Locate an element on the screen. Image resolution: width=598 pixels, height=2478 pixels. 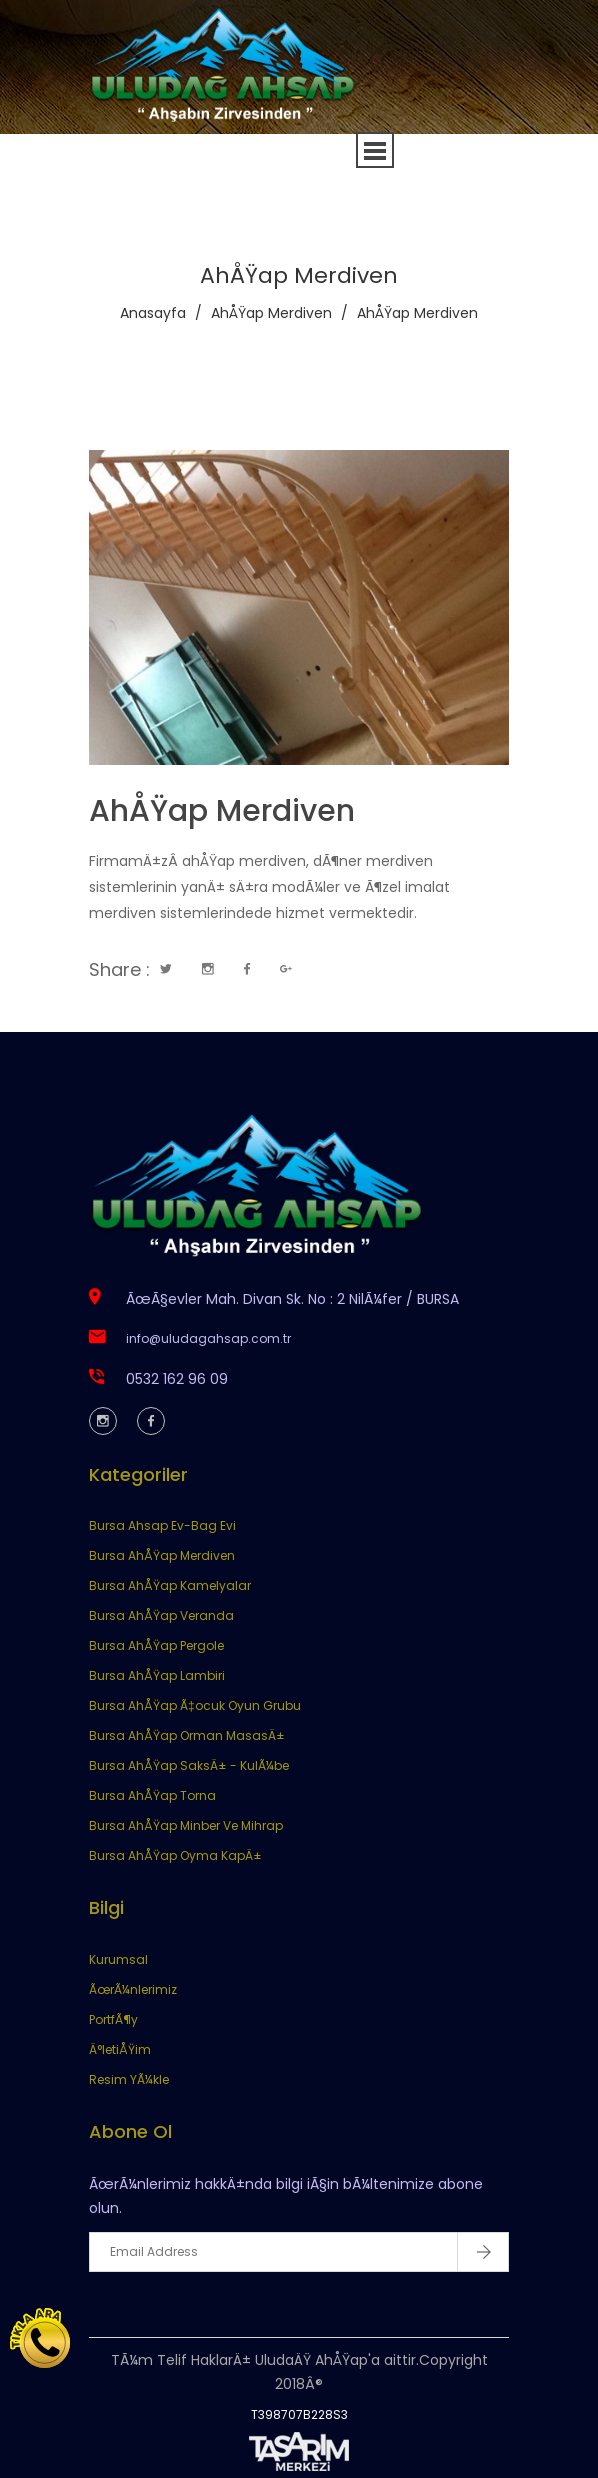
Bursa AhÅŸap Orman MasasÄ± is located at coordinates (187, 1735).